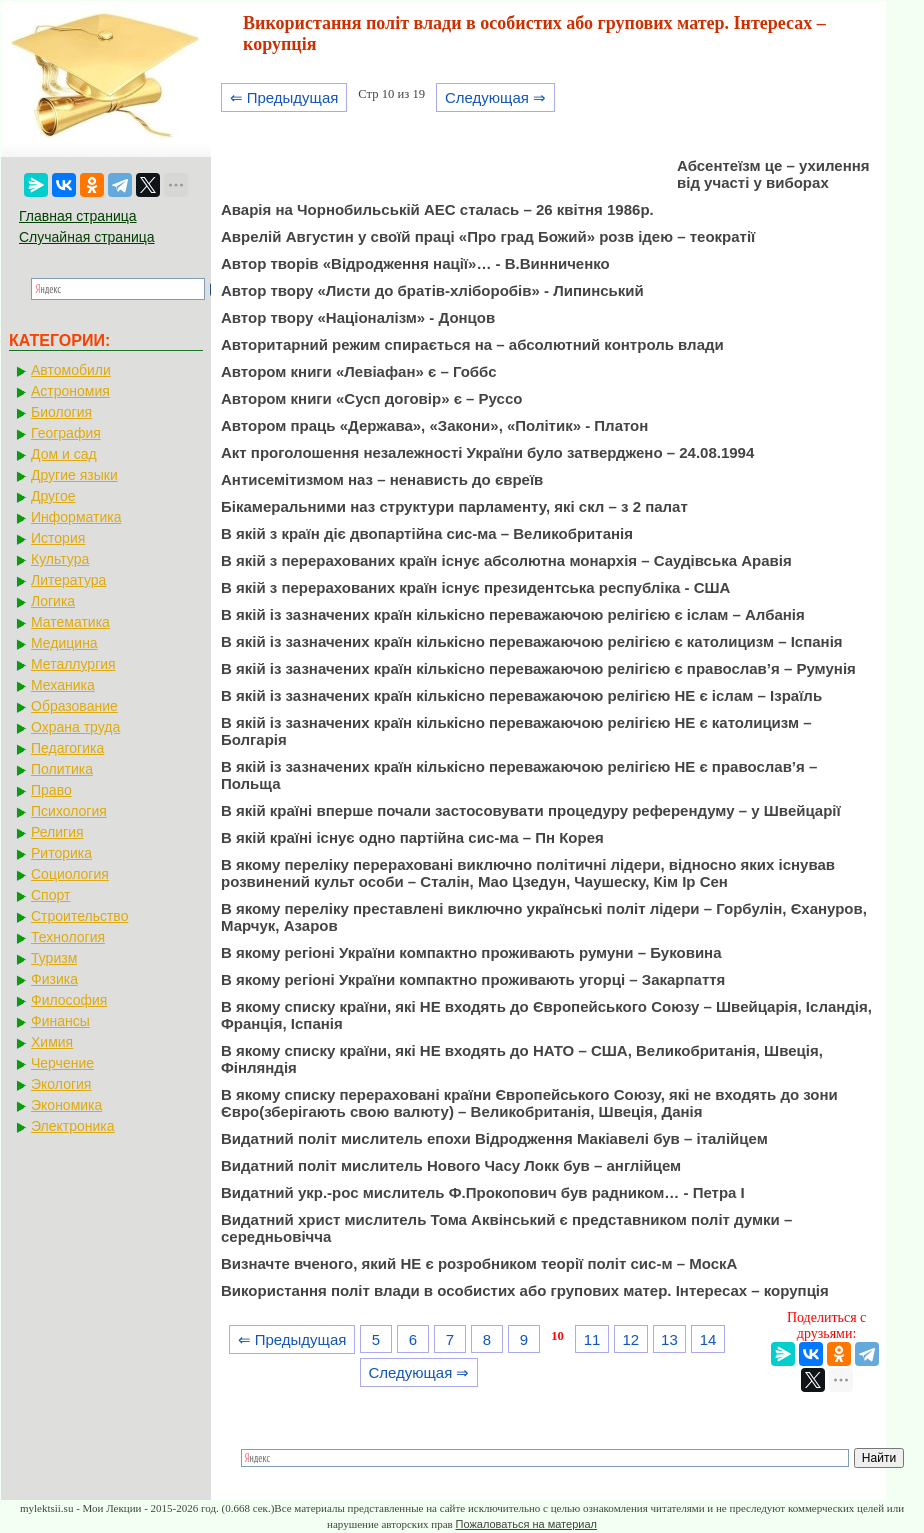  I want to click on Черчение, so click(62, 1063).